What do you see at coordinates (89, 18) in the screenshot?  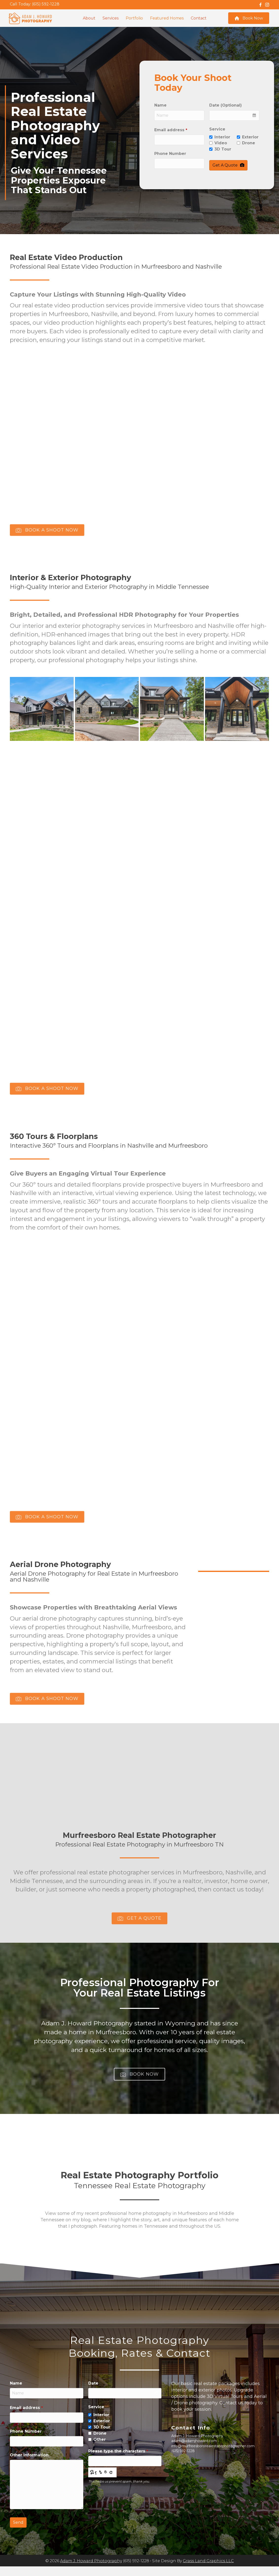 I see `About` at bounding box center [89, 18].